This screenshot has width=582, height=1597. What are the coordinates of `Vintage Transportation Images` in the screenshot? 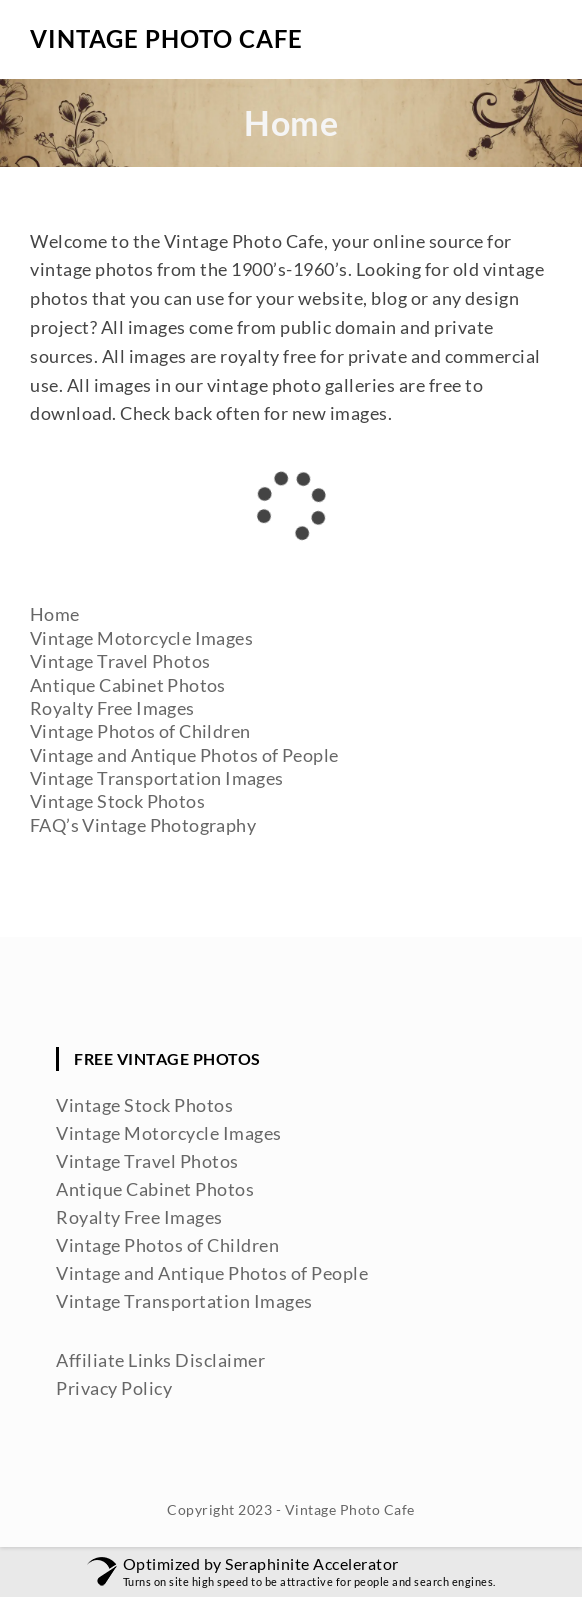 It's located at (157, 778).